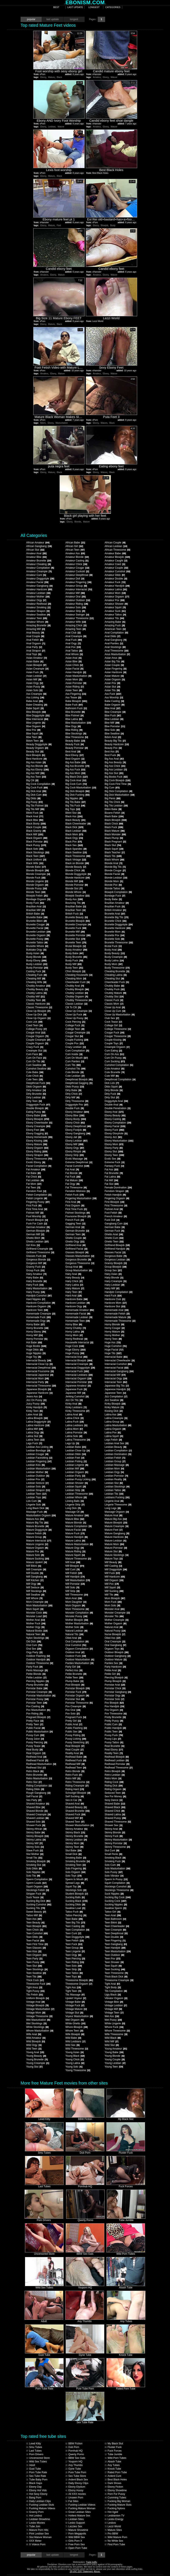 The image size is (170, 2576). Describe the element at coordinates (73, 661) in the screenshot. I see `Asian Bbw` at that location.